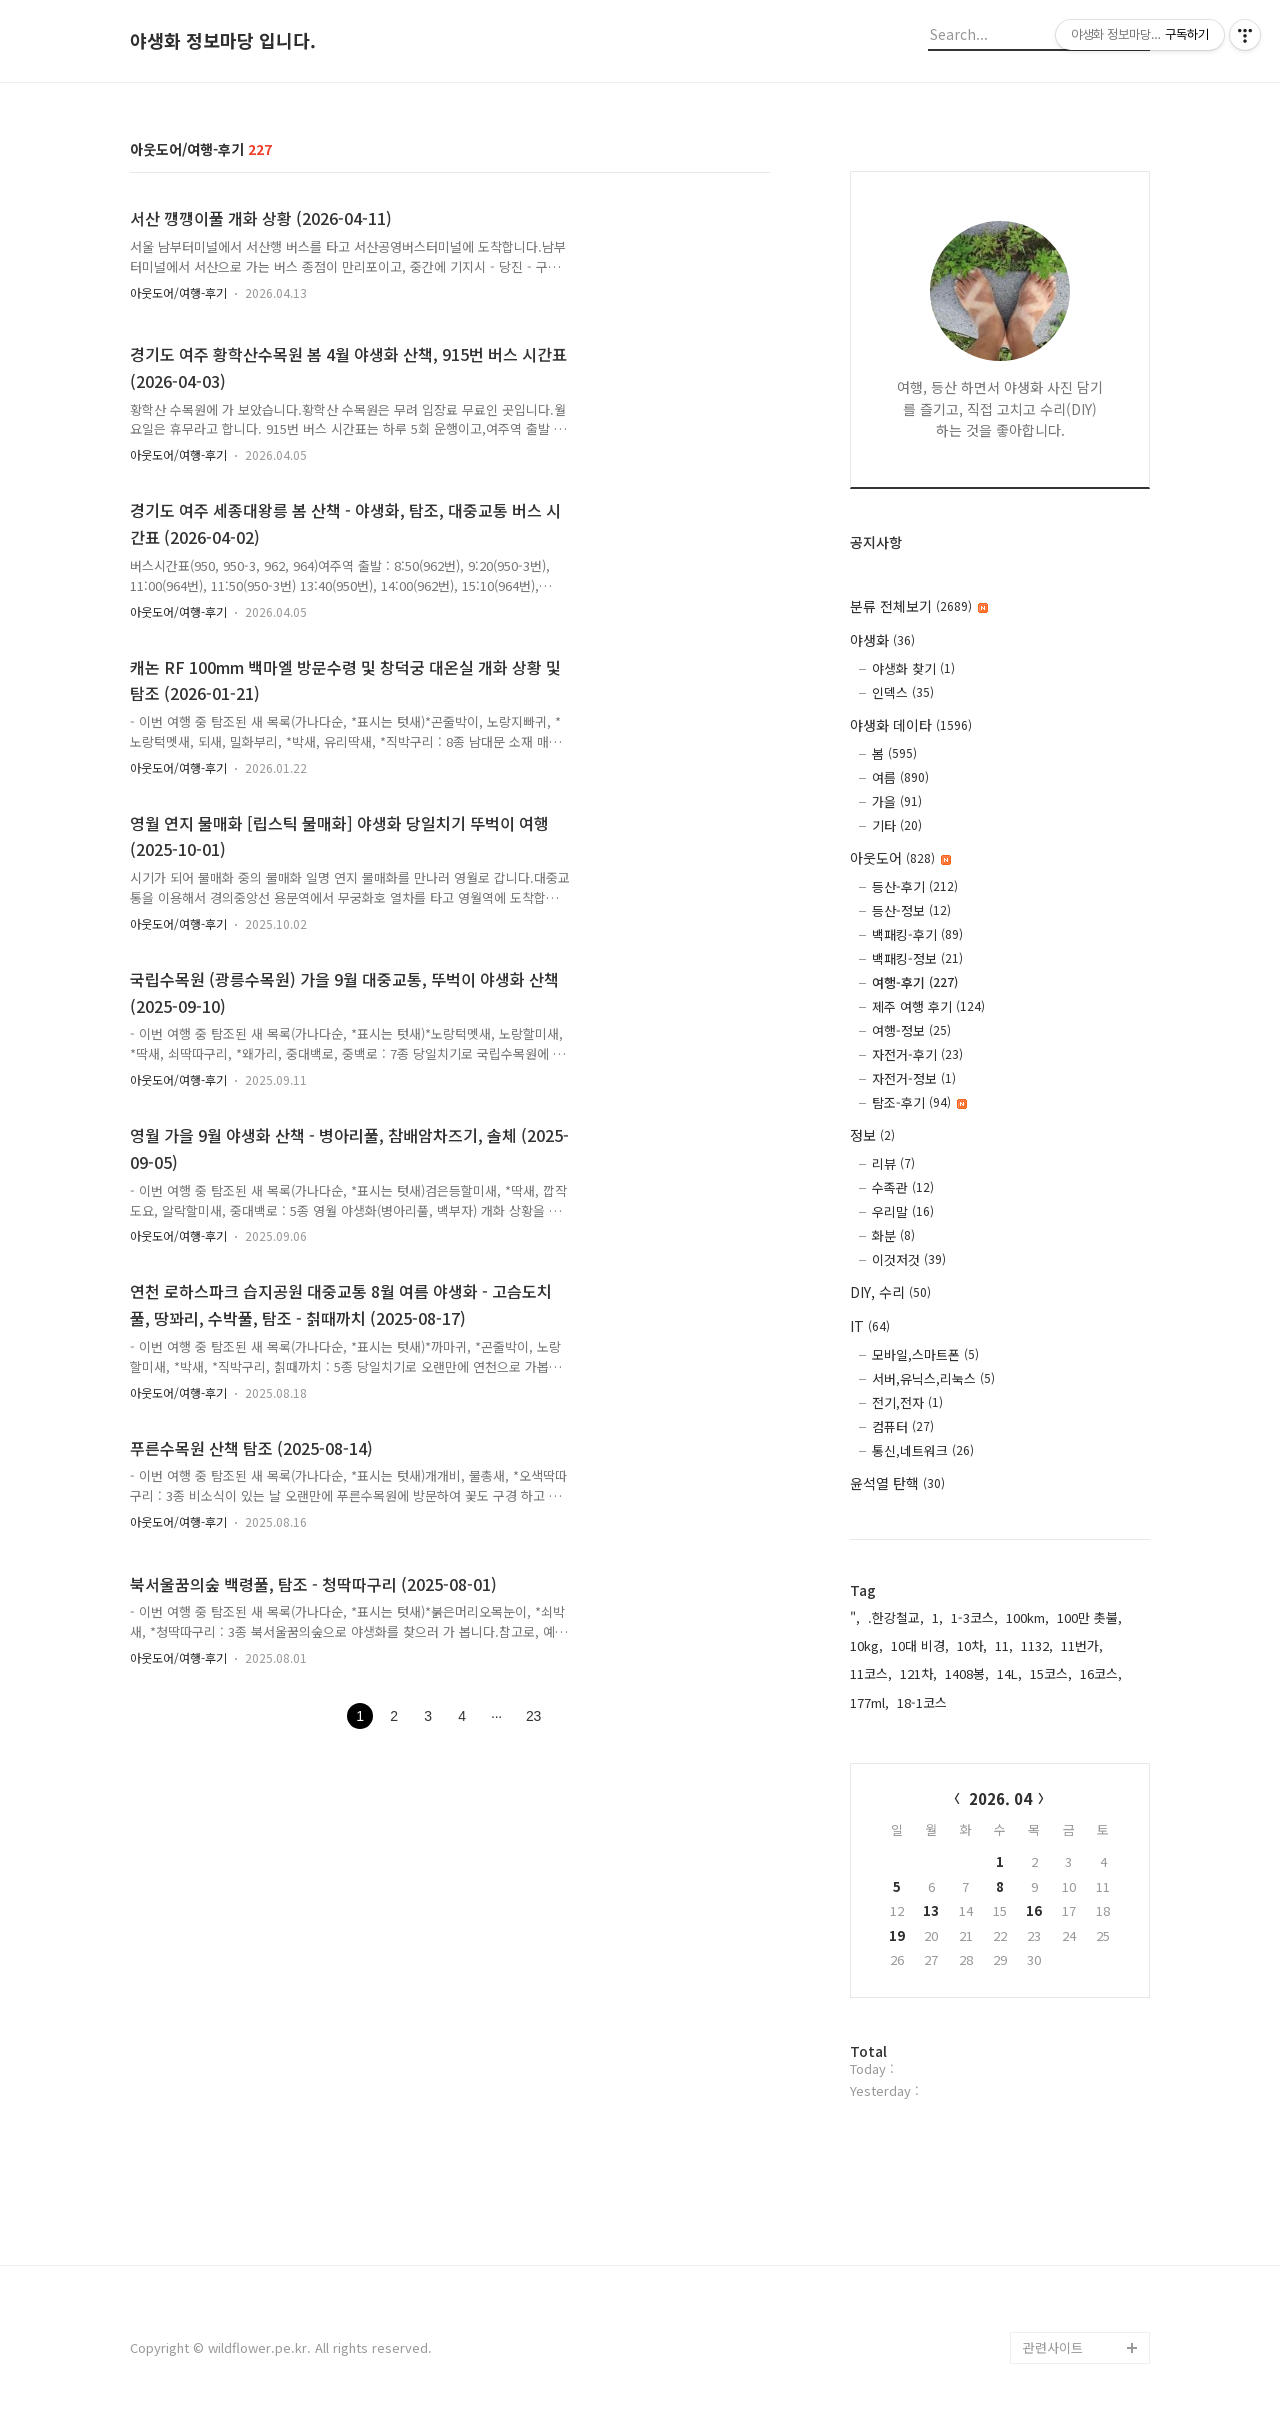 The height and width of the screenshot is (2426, 1280). Describe the element at coordinates (903, 1211) in the screenshot. I see `우리말` at that location.